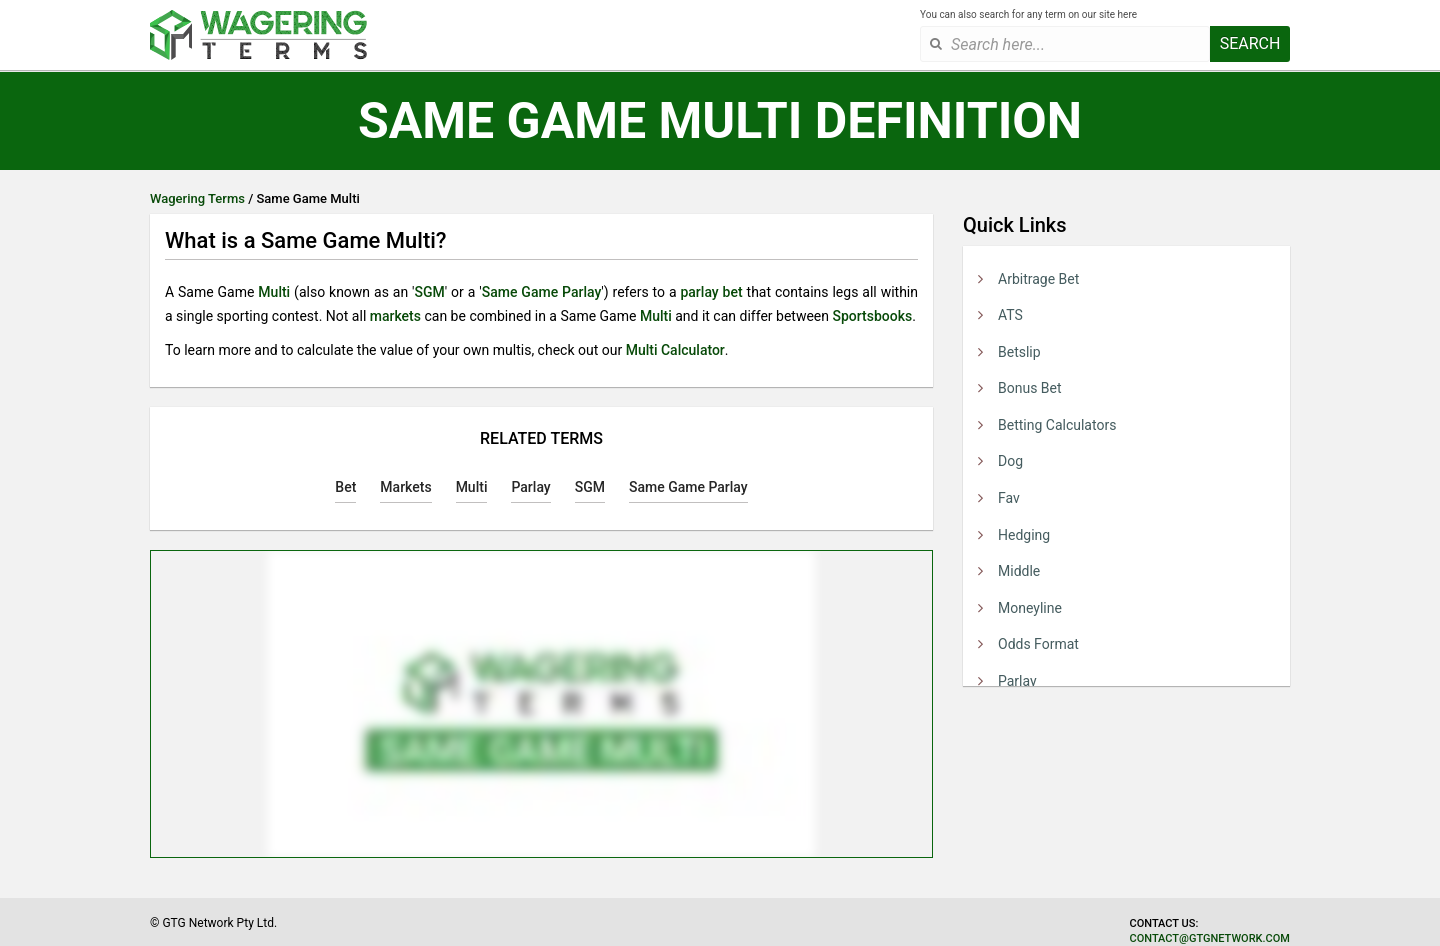  What do you see at coordinates (395, 316) in the screenshot?
I see `markets` at bounding box center [395, 316].